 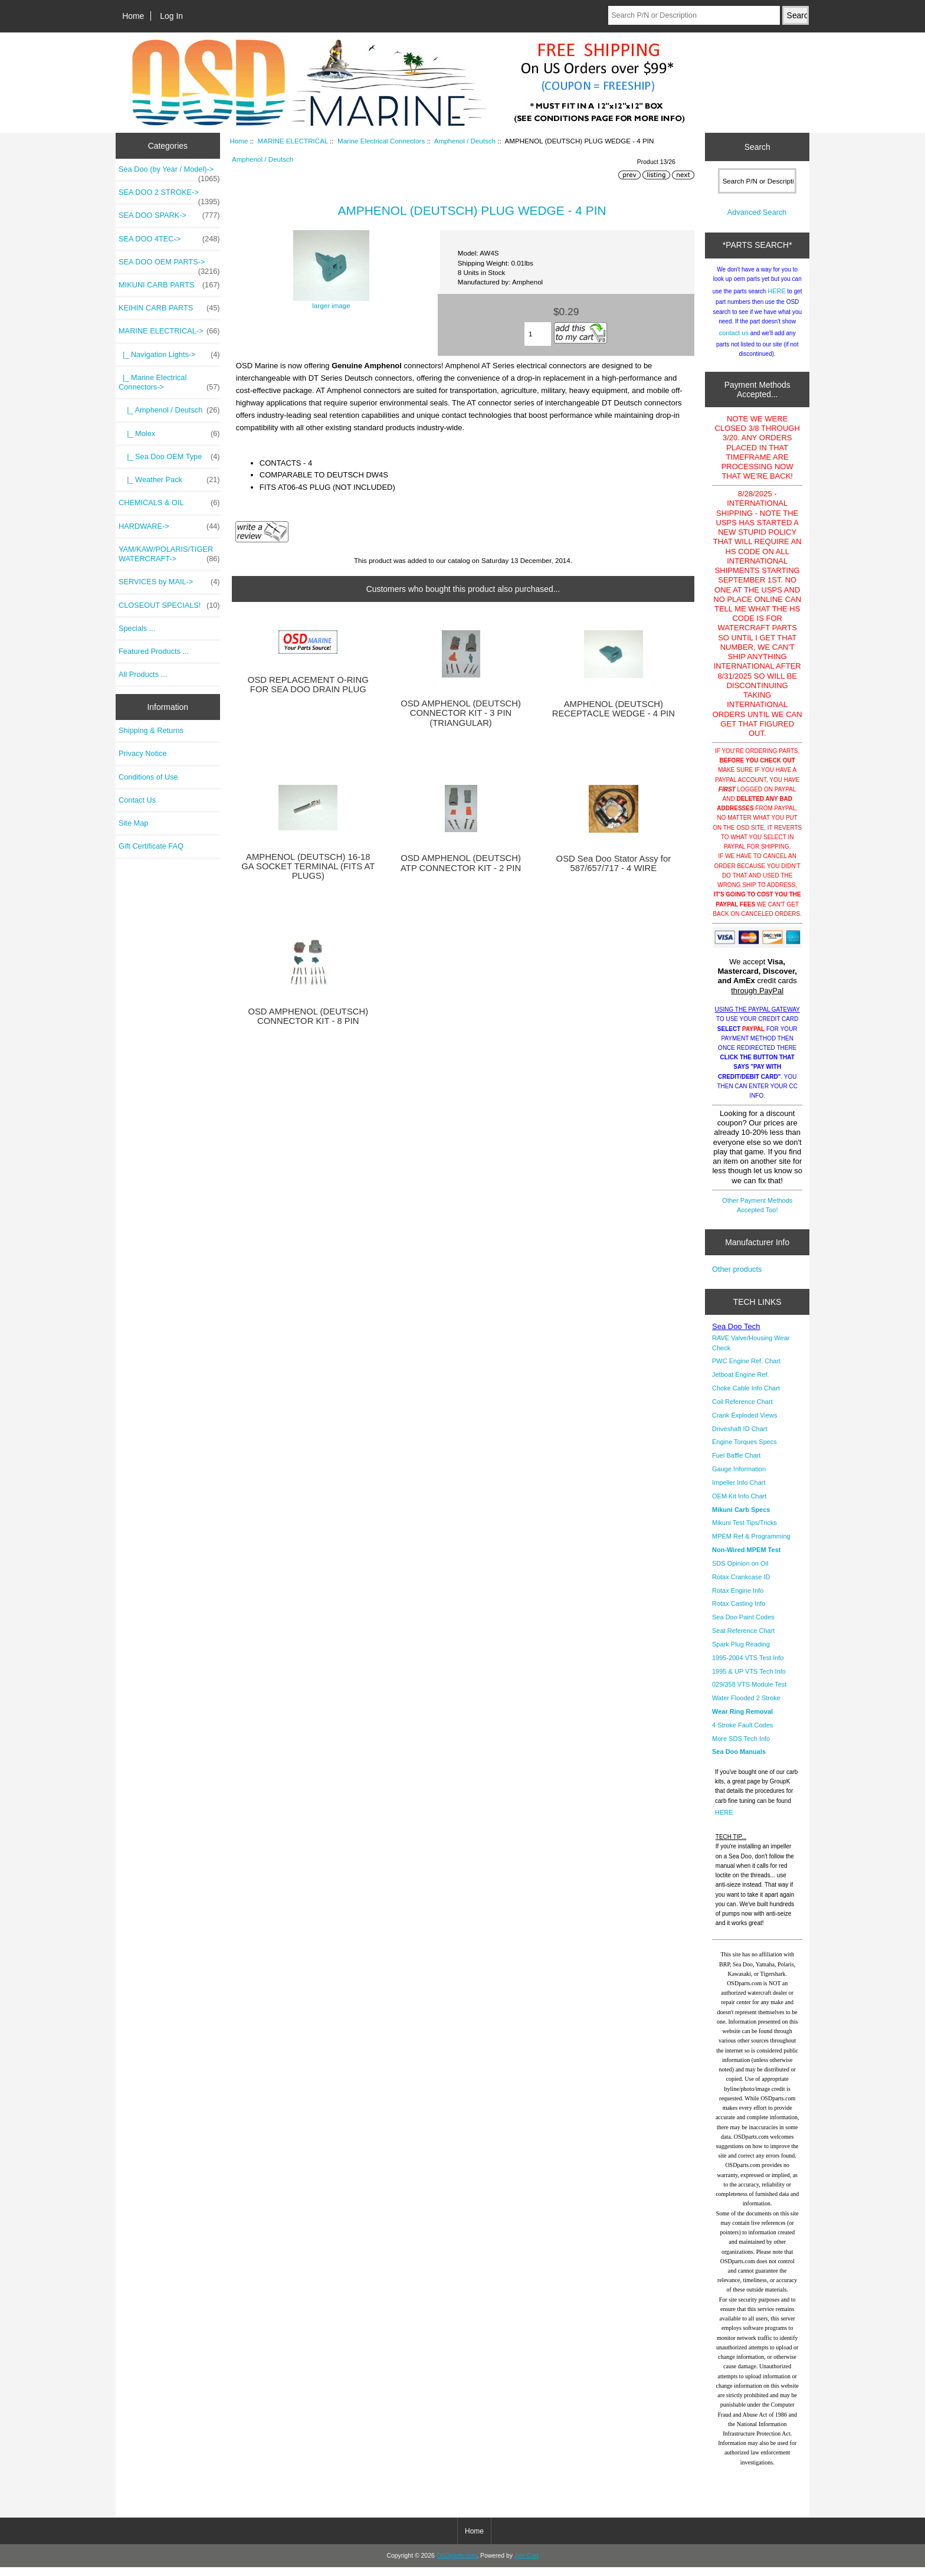 What do you see at coordinates (465, 141) in the screenshot?
I see `Amphenol / Deutsch` at bounding box center [465, 141].